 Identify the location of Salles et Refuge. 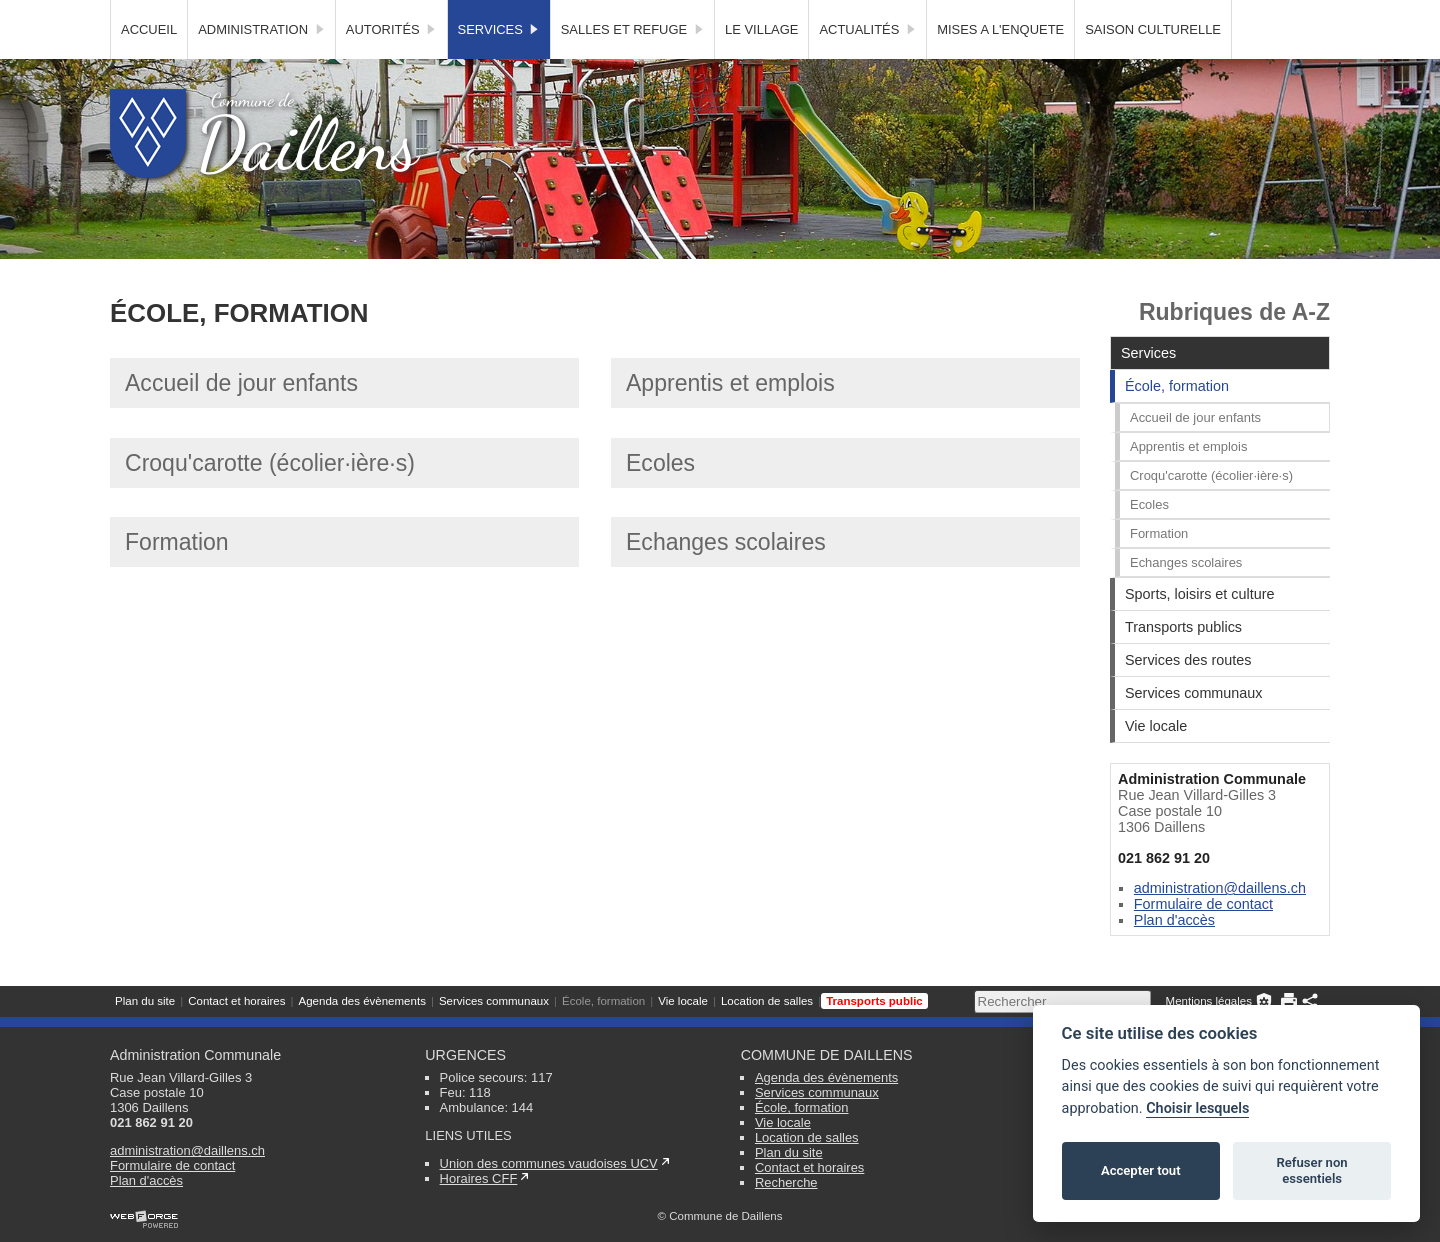
(632, 65).